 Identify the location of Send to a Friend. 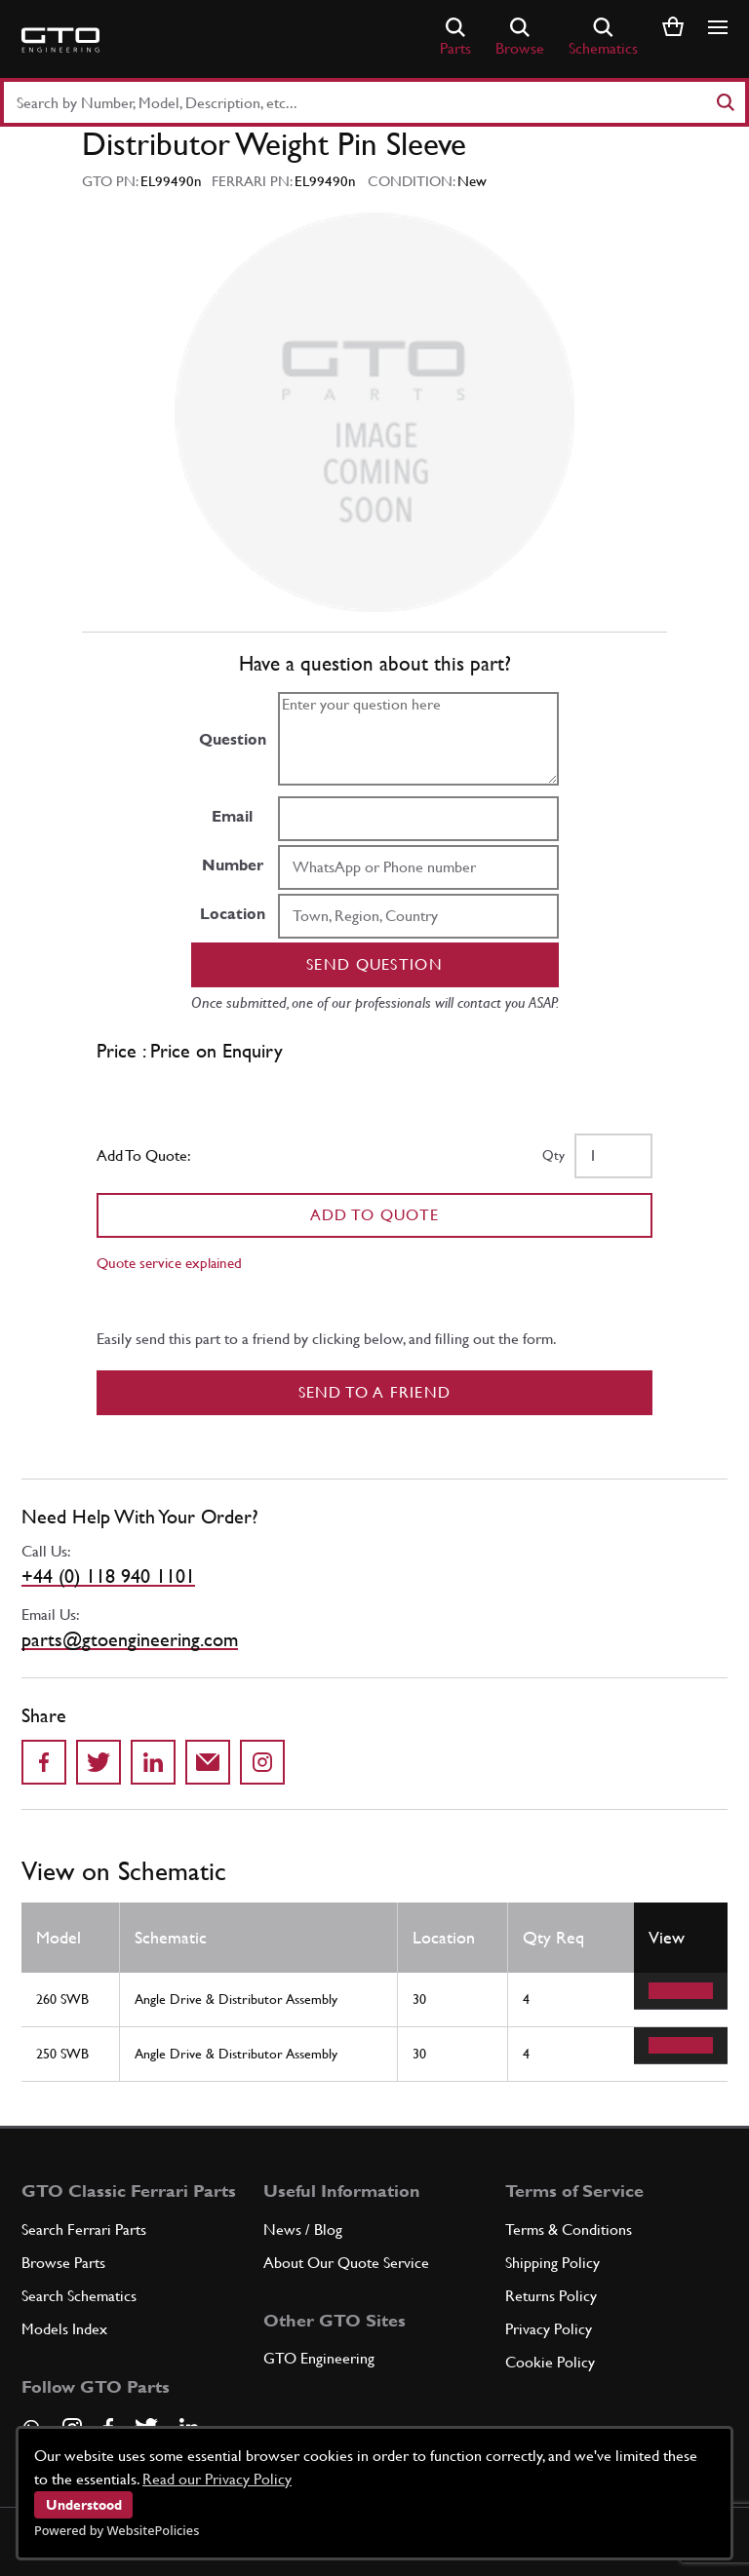
(375, 1392).